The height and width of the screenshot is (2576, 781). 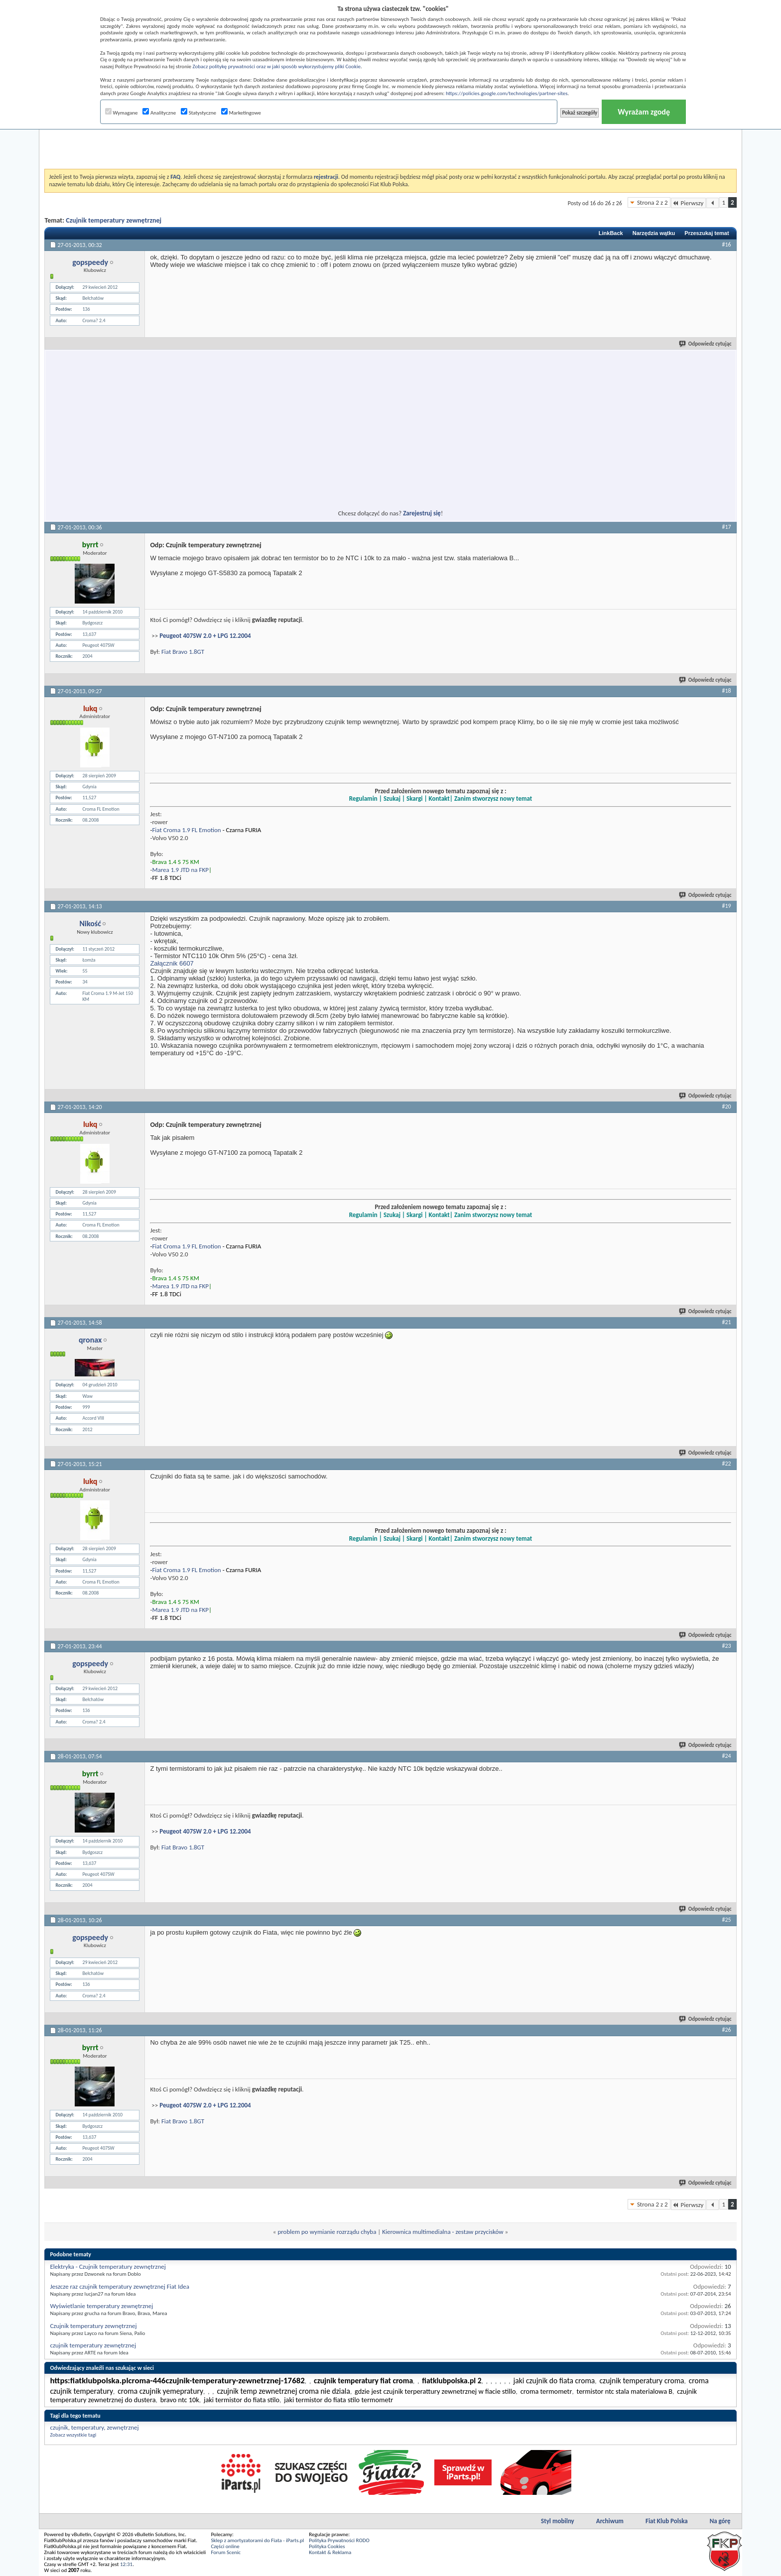 What do you see at coordinates (726, 1919) in the screenshot?
I see `#25` at bounding box center [726, 1919].